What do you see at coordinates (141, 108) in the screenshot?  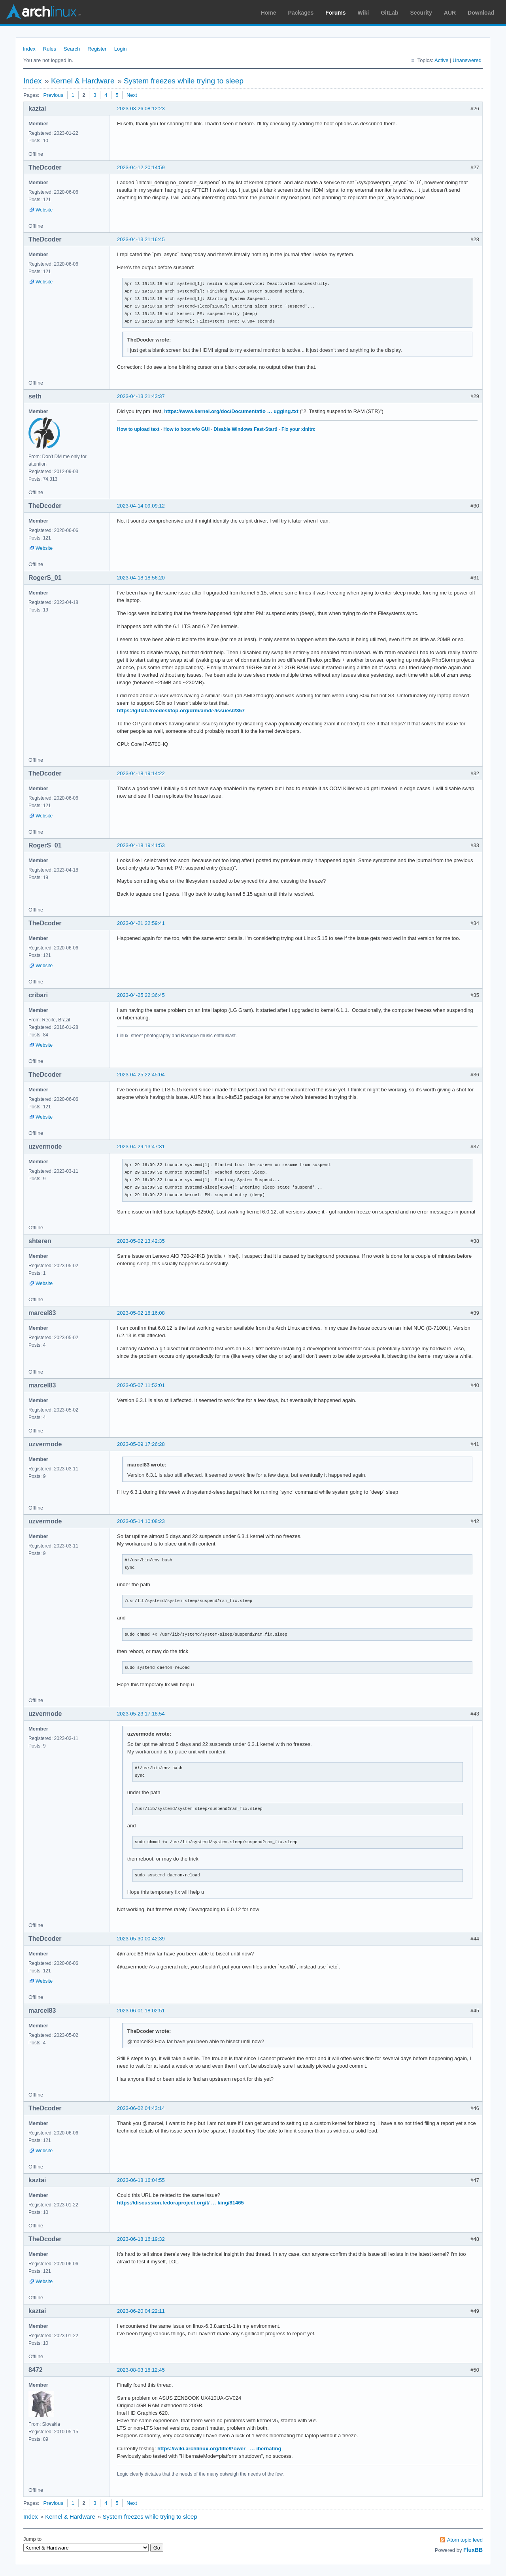 I see `2023-03-26 08:12:23` at bounding box center [141, 108].